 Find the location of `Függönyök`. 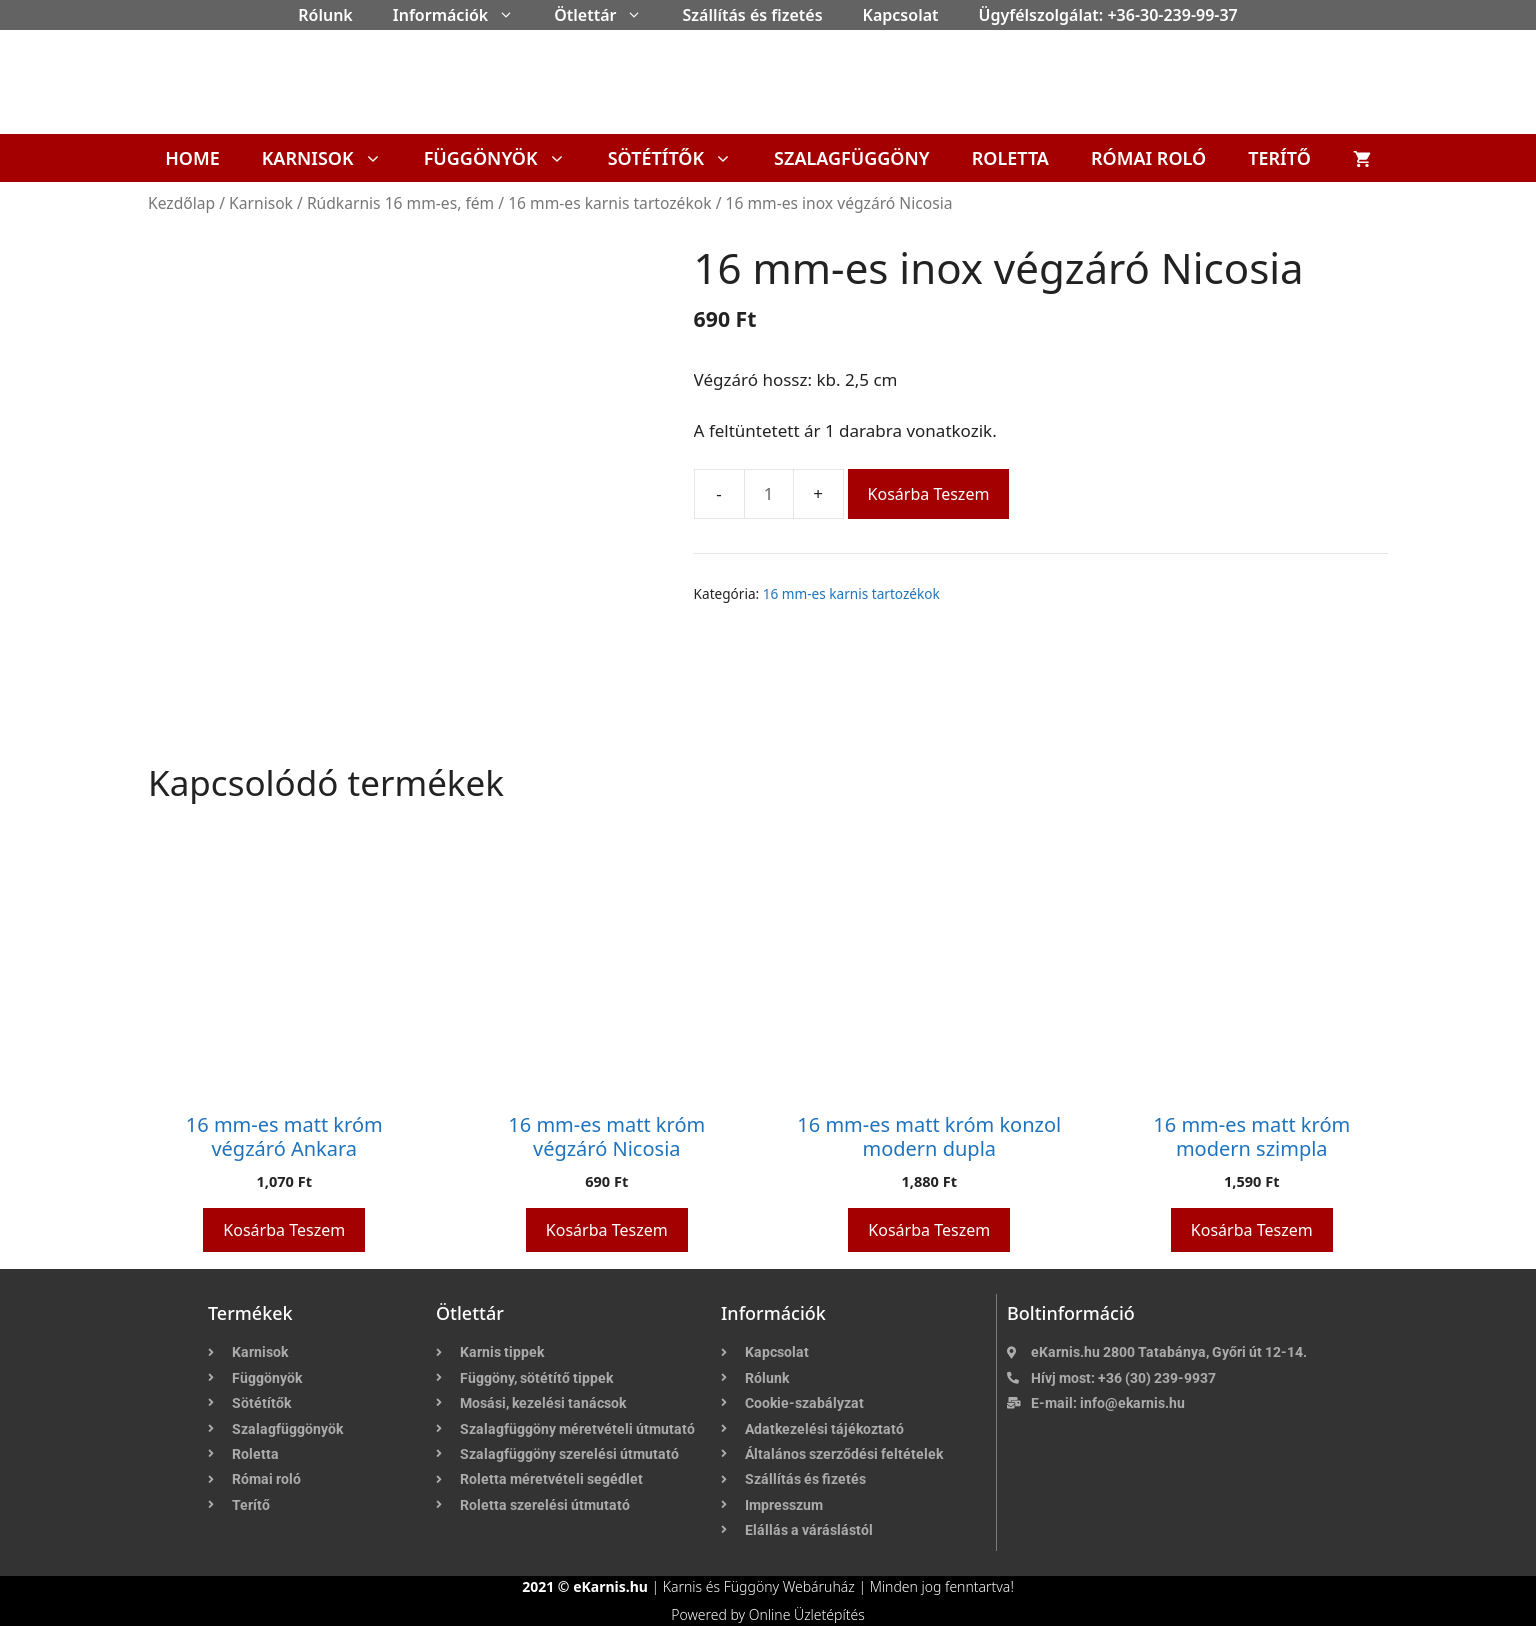

Függönyök is located at coordinates (505, 158).